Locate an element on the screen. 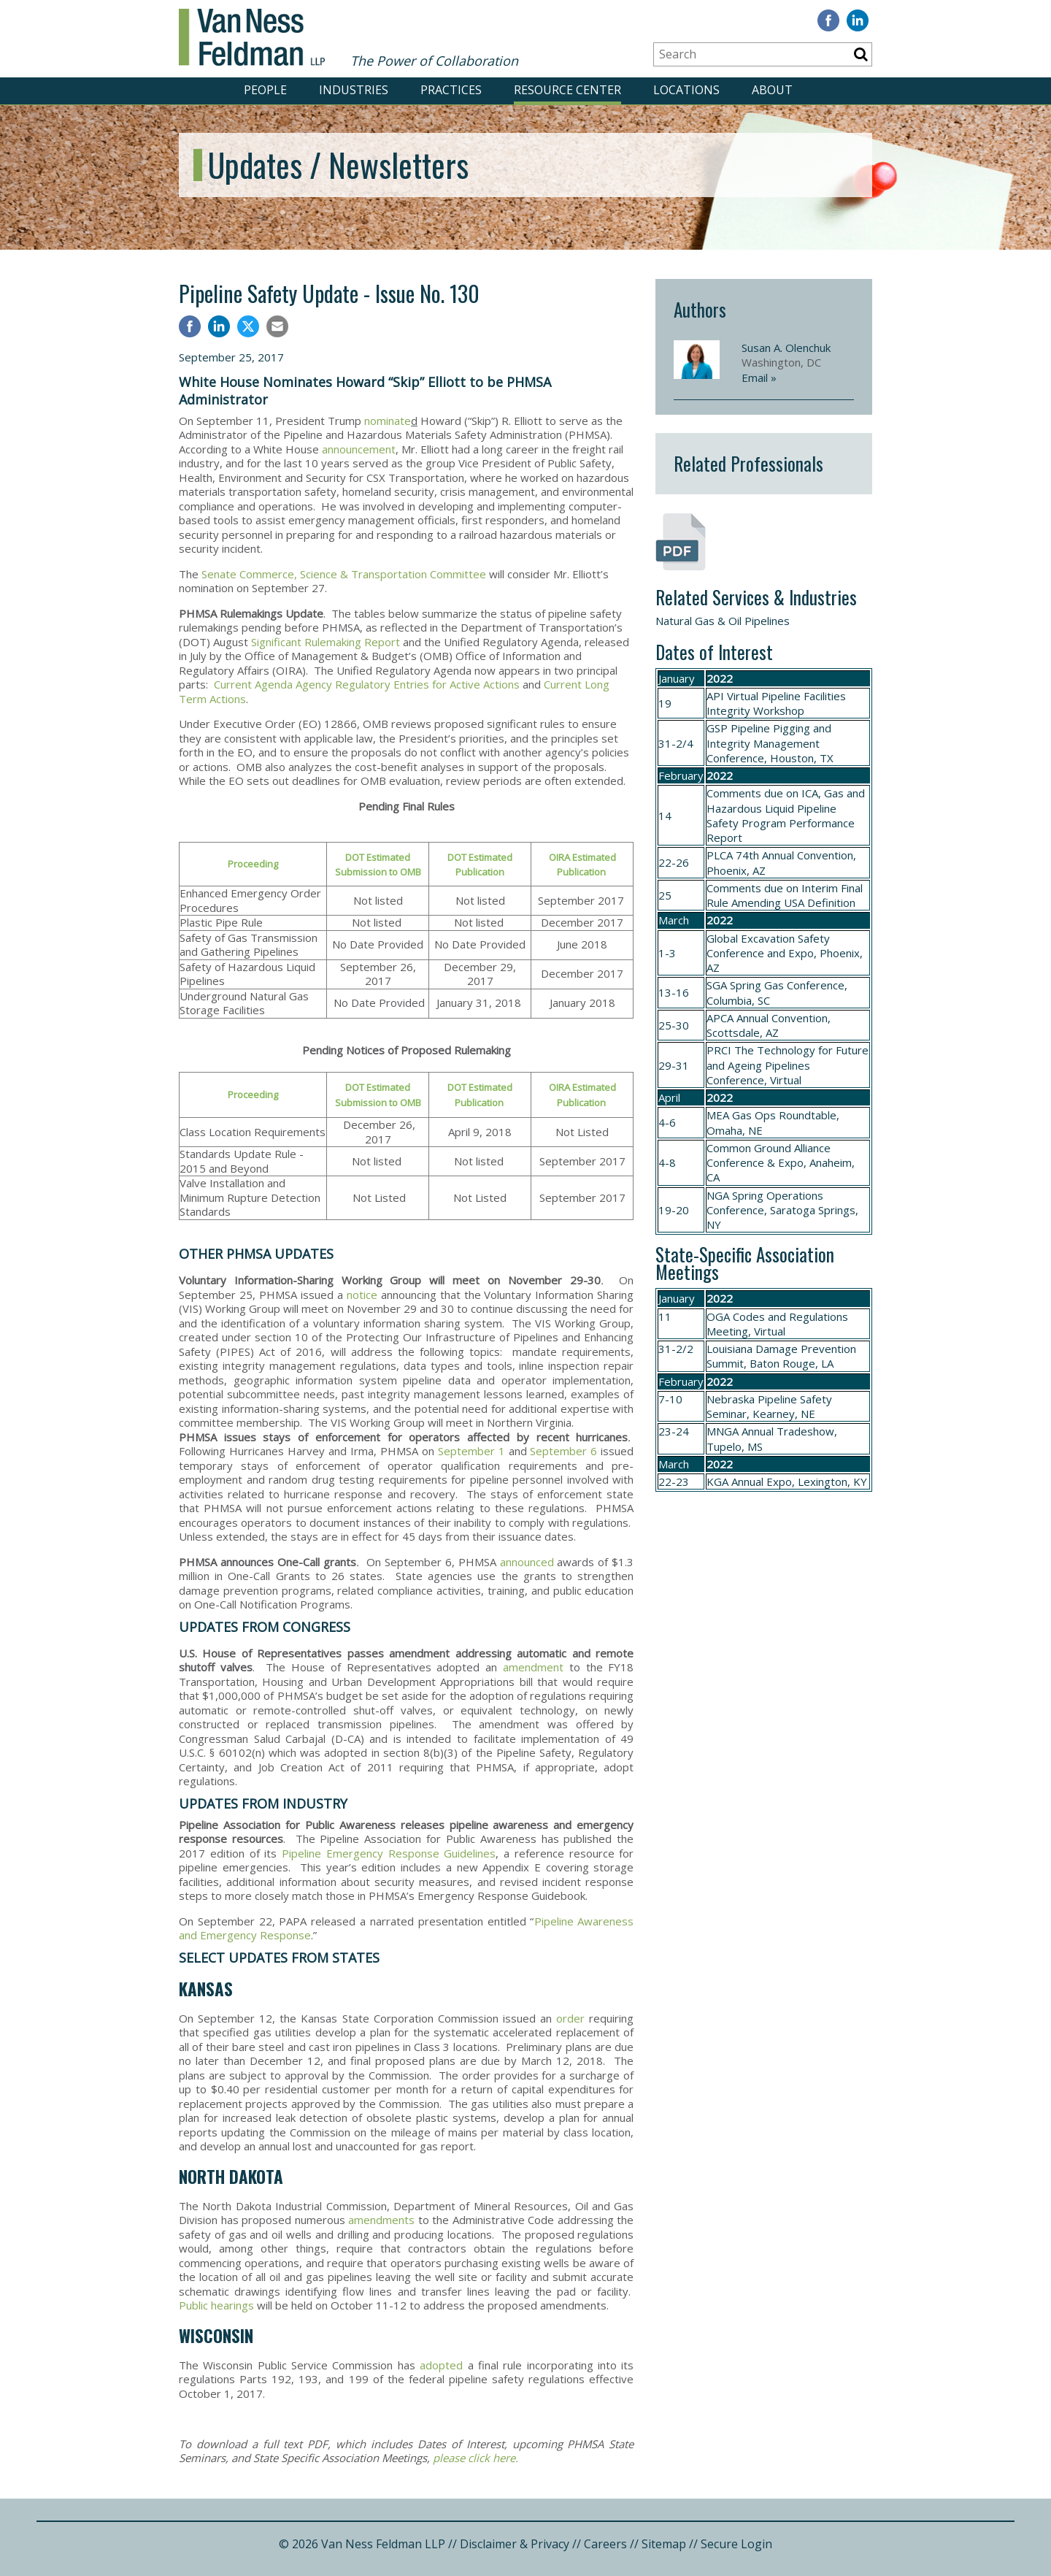 The height and width of the screenshot is (2576, 1051). Susan A. Olenchuk is located at coordinates (786, 347).